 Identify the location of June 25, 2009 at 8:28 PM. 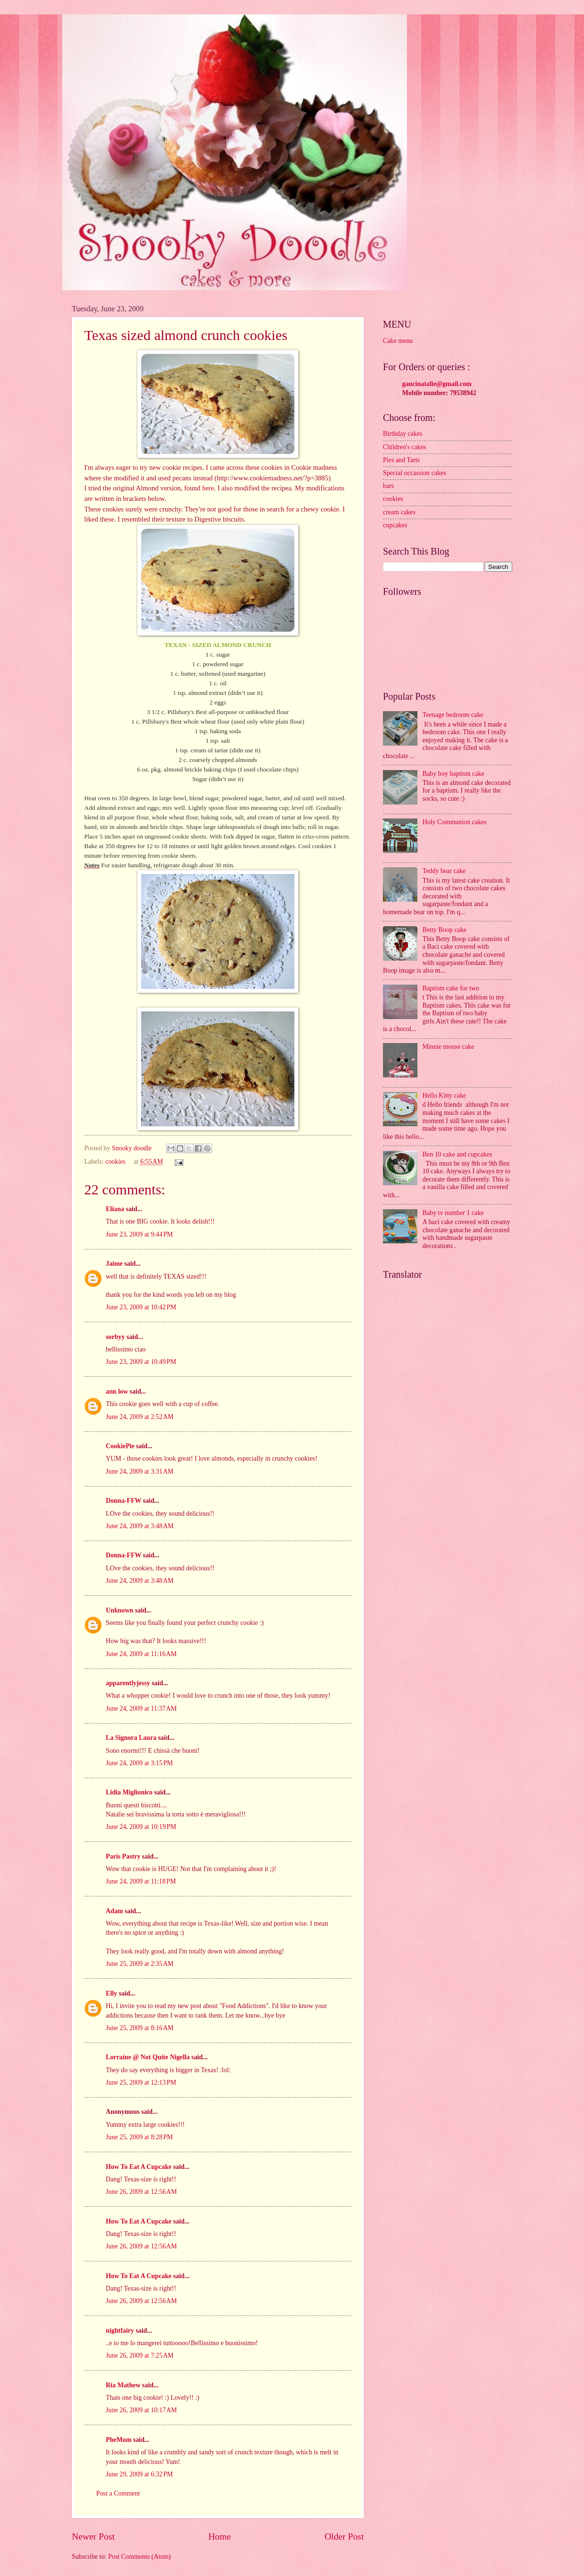
(139, 2137).